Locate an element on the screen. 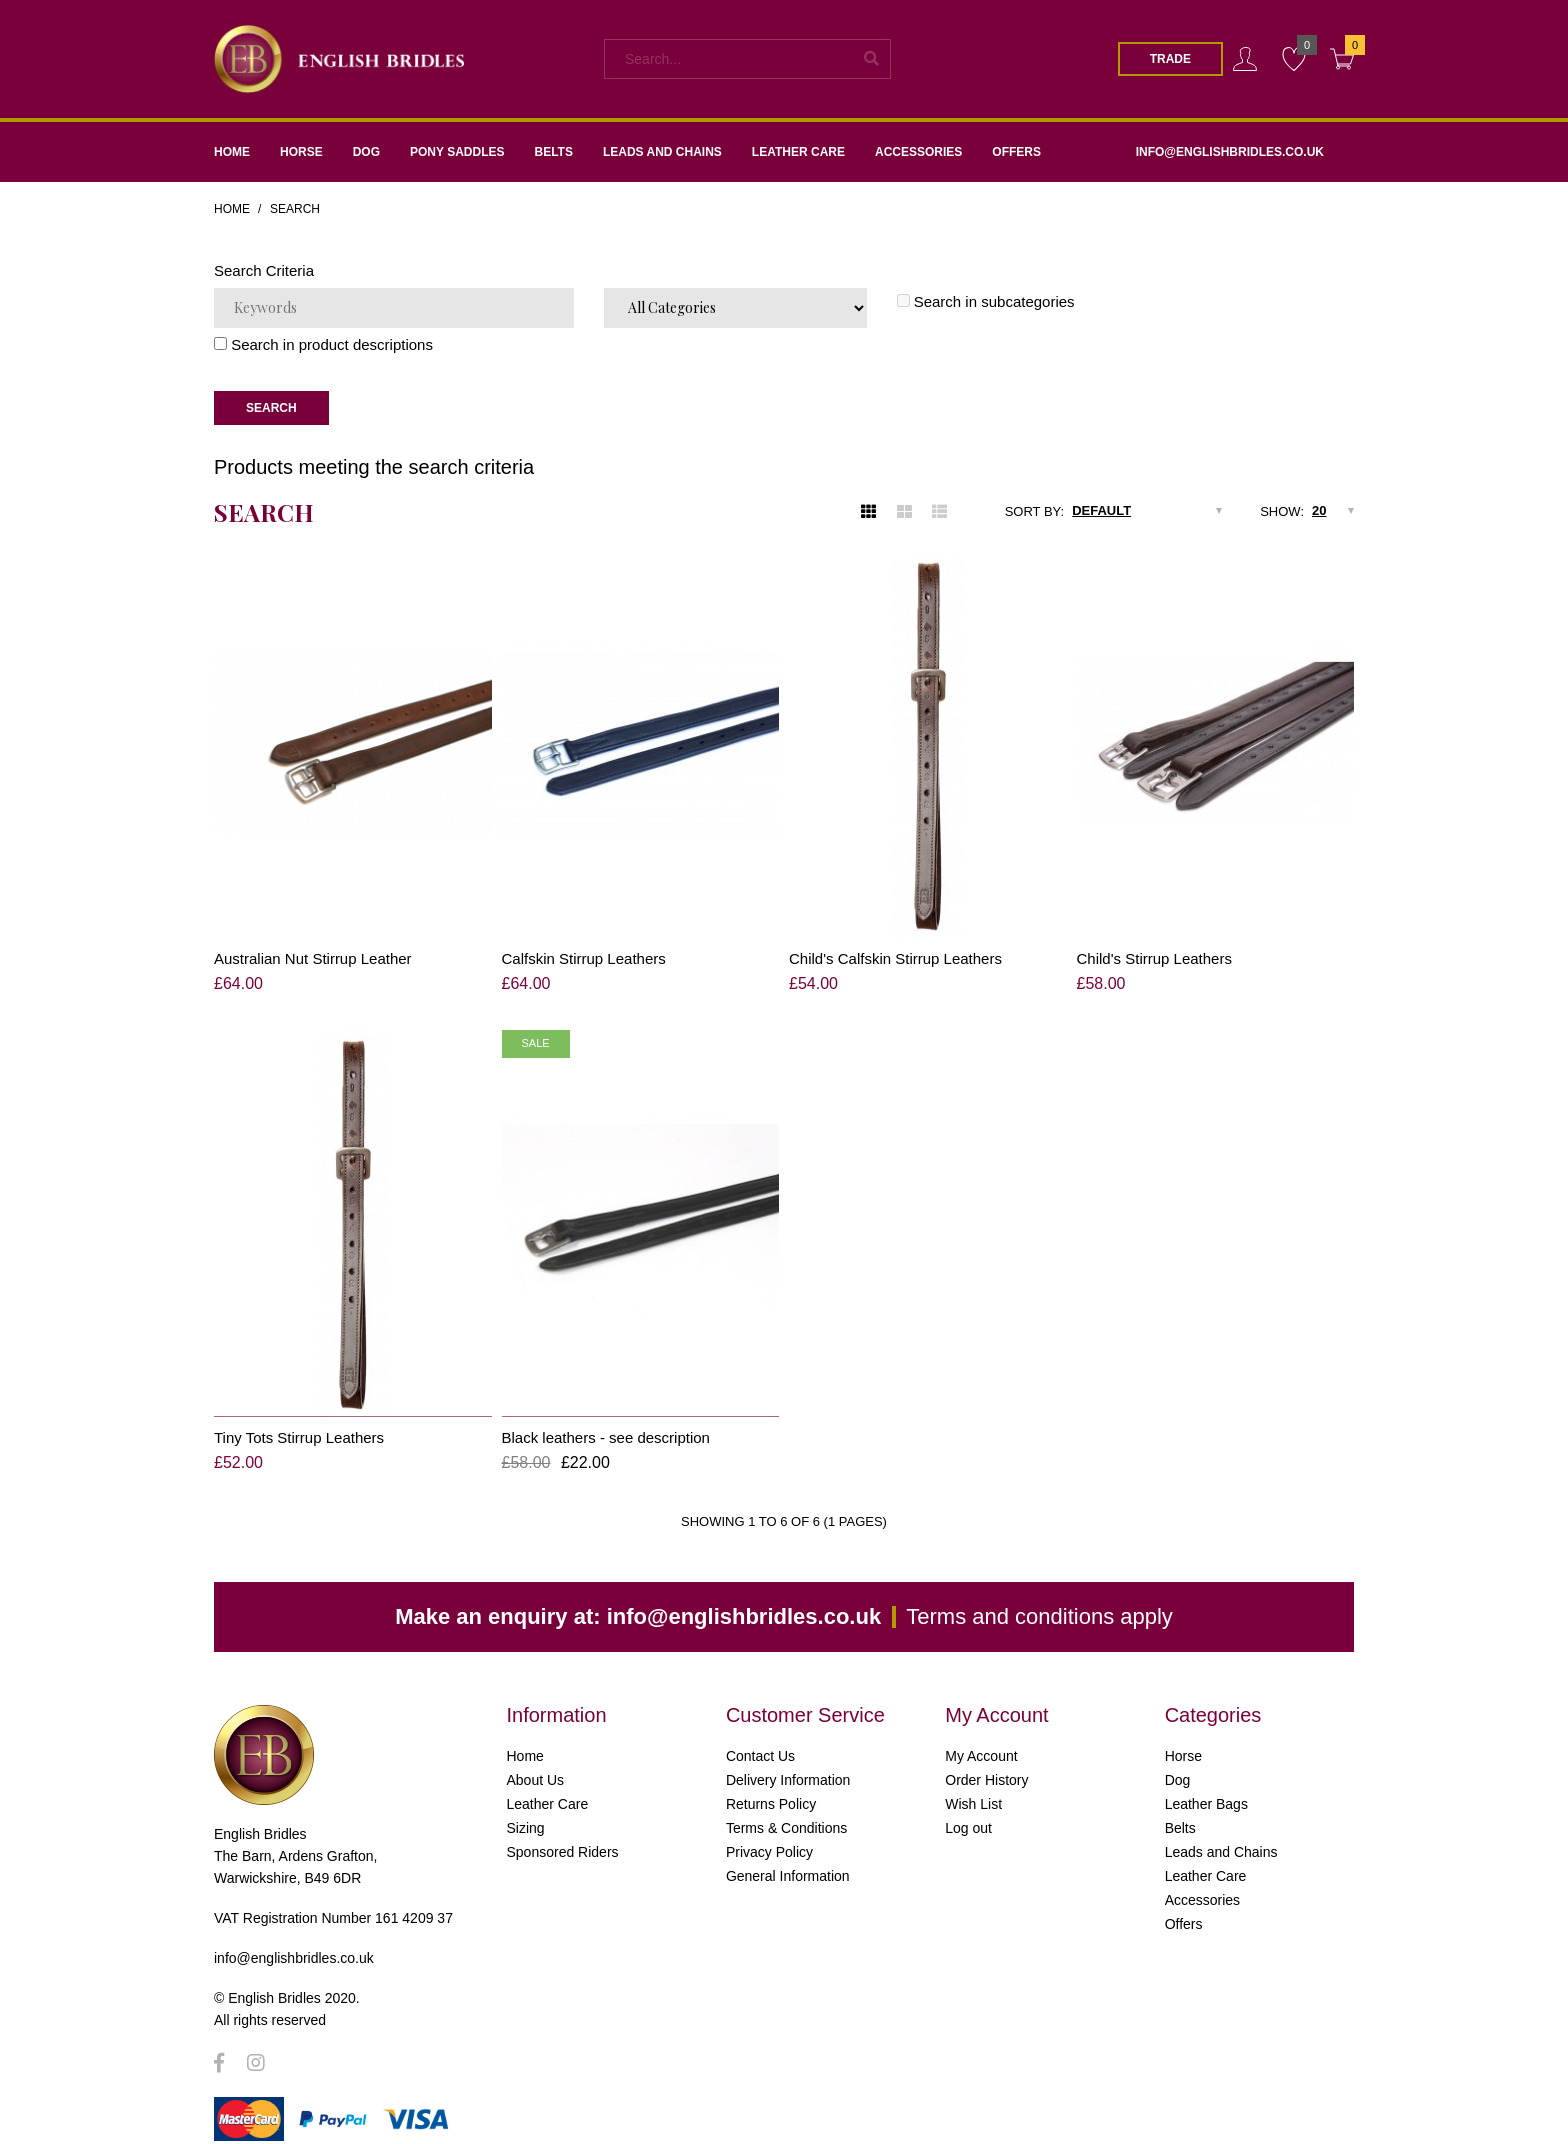  Calfskin Stirrup Leathers is located at coordinates (584, 958).